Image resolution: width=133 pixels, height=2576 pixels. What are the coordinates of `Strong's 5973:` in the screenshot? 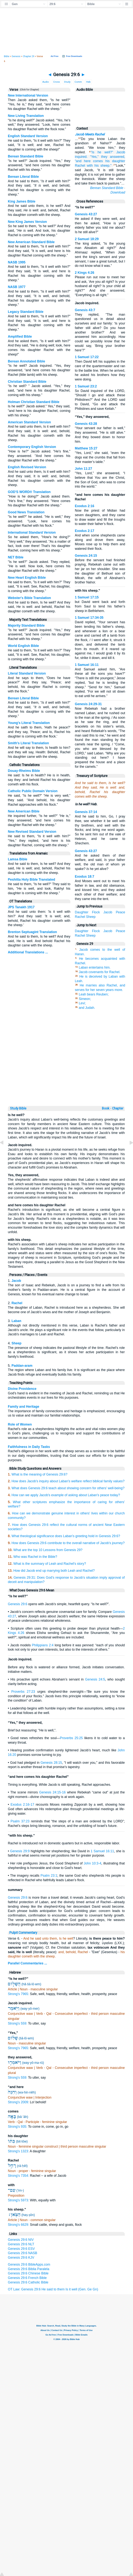 It's located at (19, 2200).